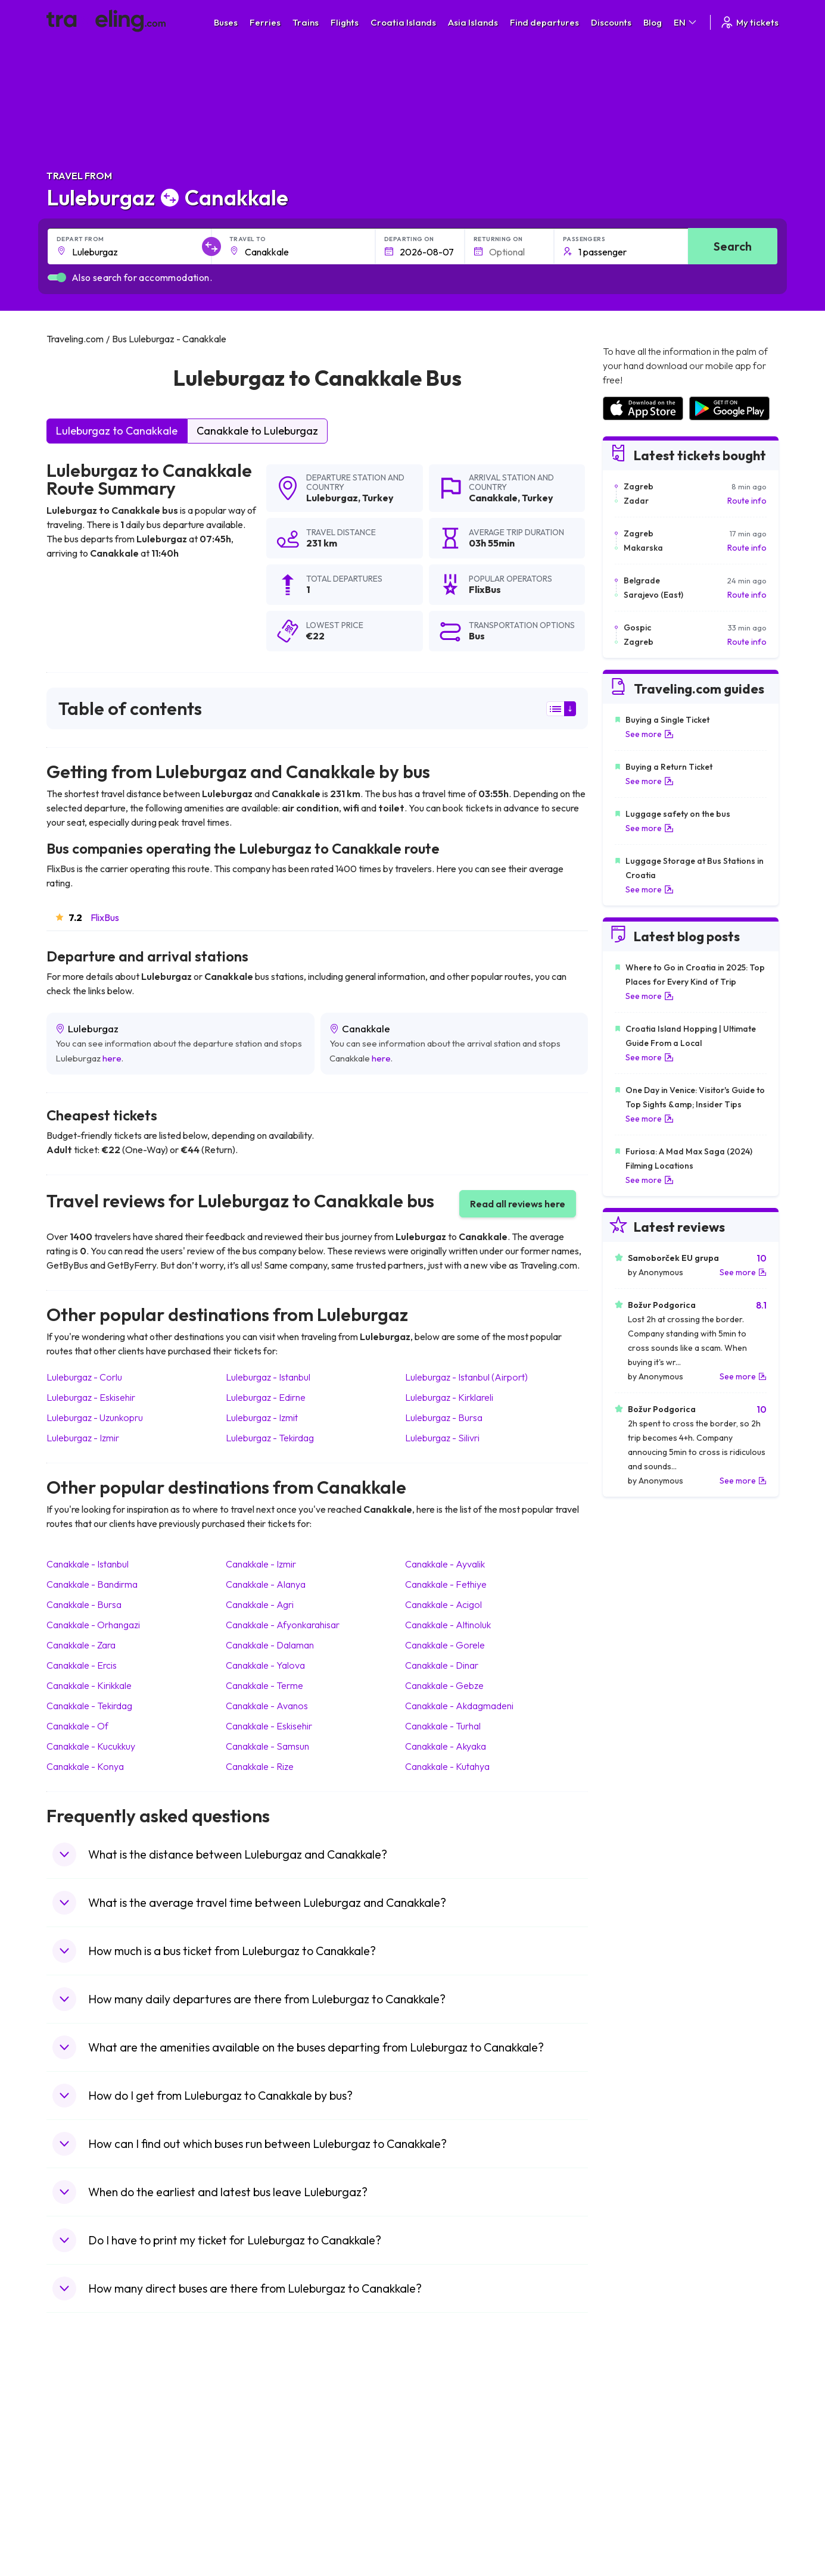 This screenshot has height=2576, width=825. Describe the element at coordinates (105, 917) in the screenshot. I see `FlixBus` at that location.